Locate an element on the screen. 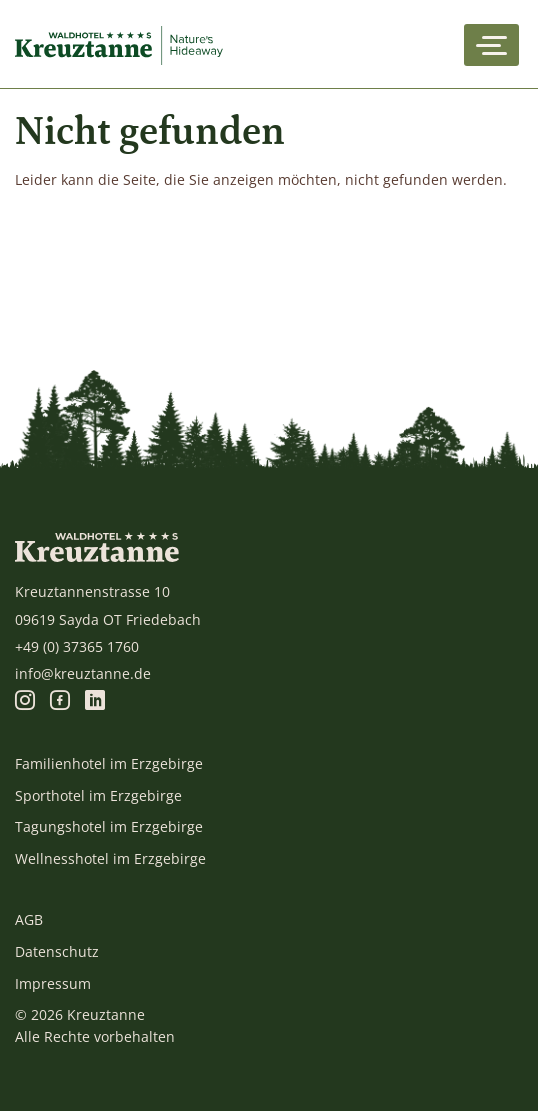  Wellnesshotel im Erzgebirge is located at coordinates (110, 858).